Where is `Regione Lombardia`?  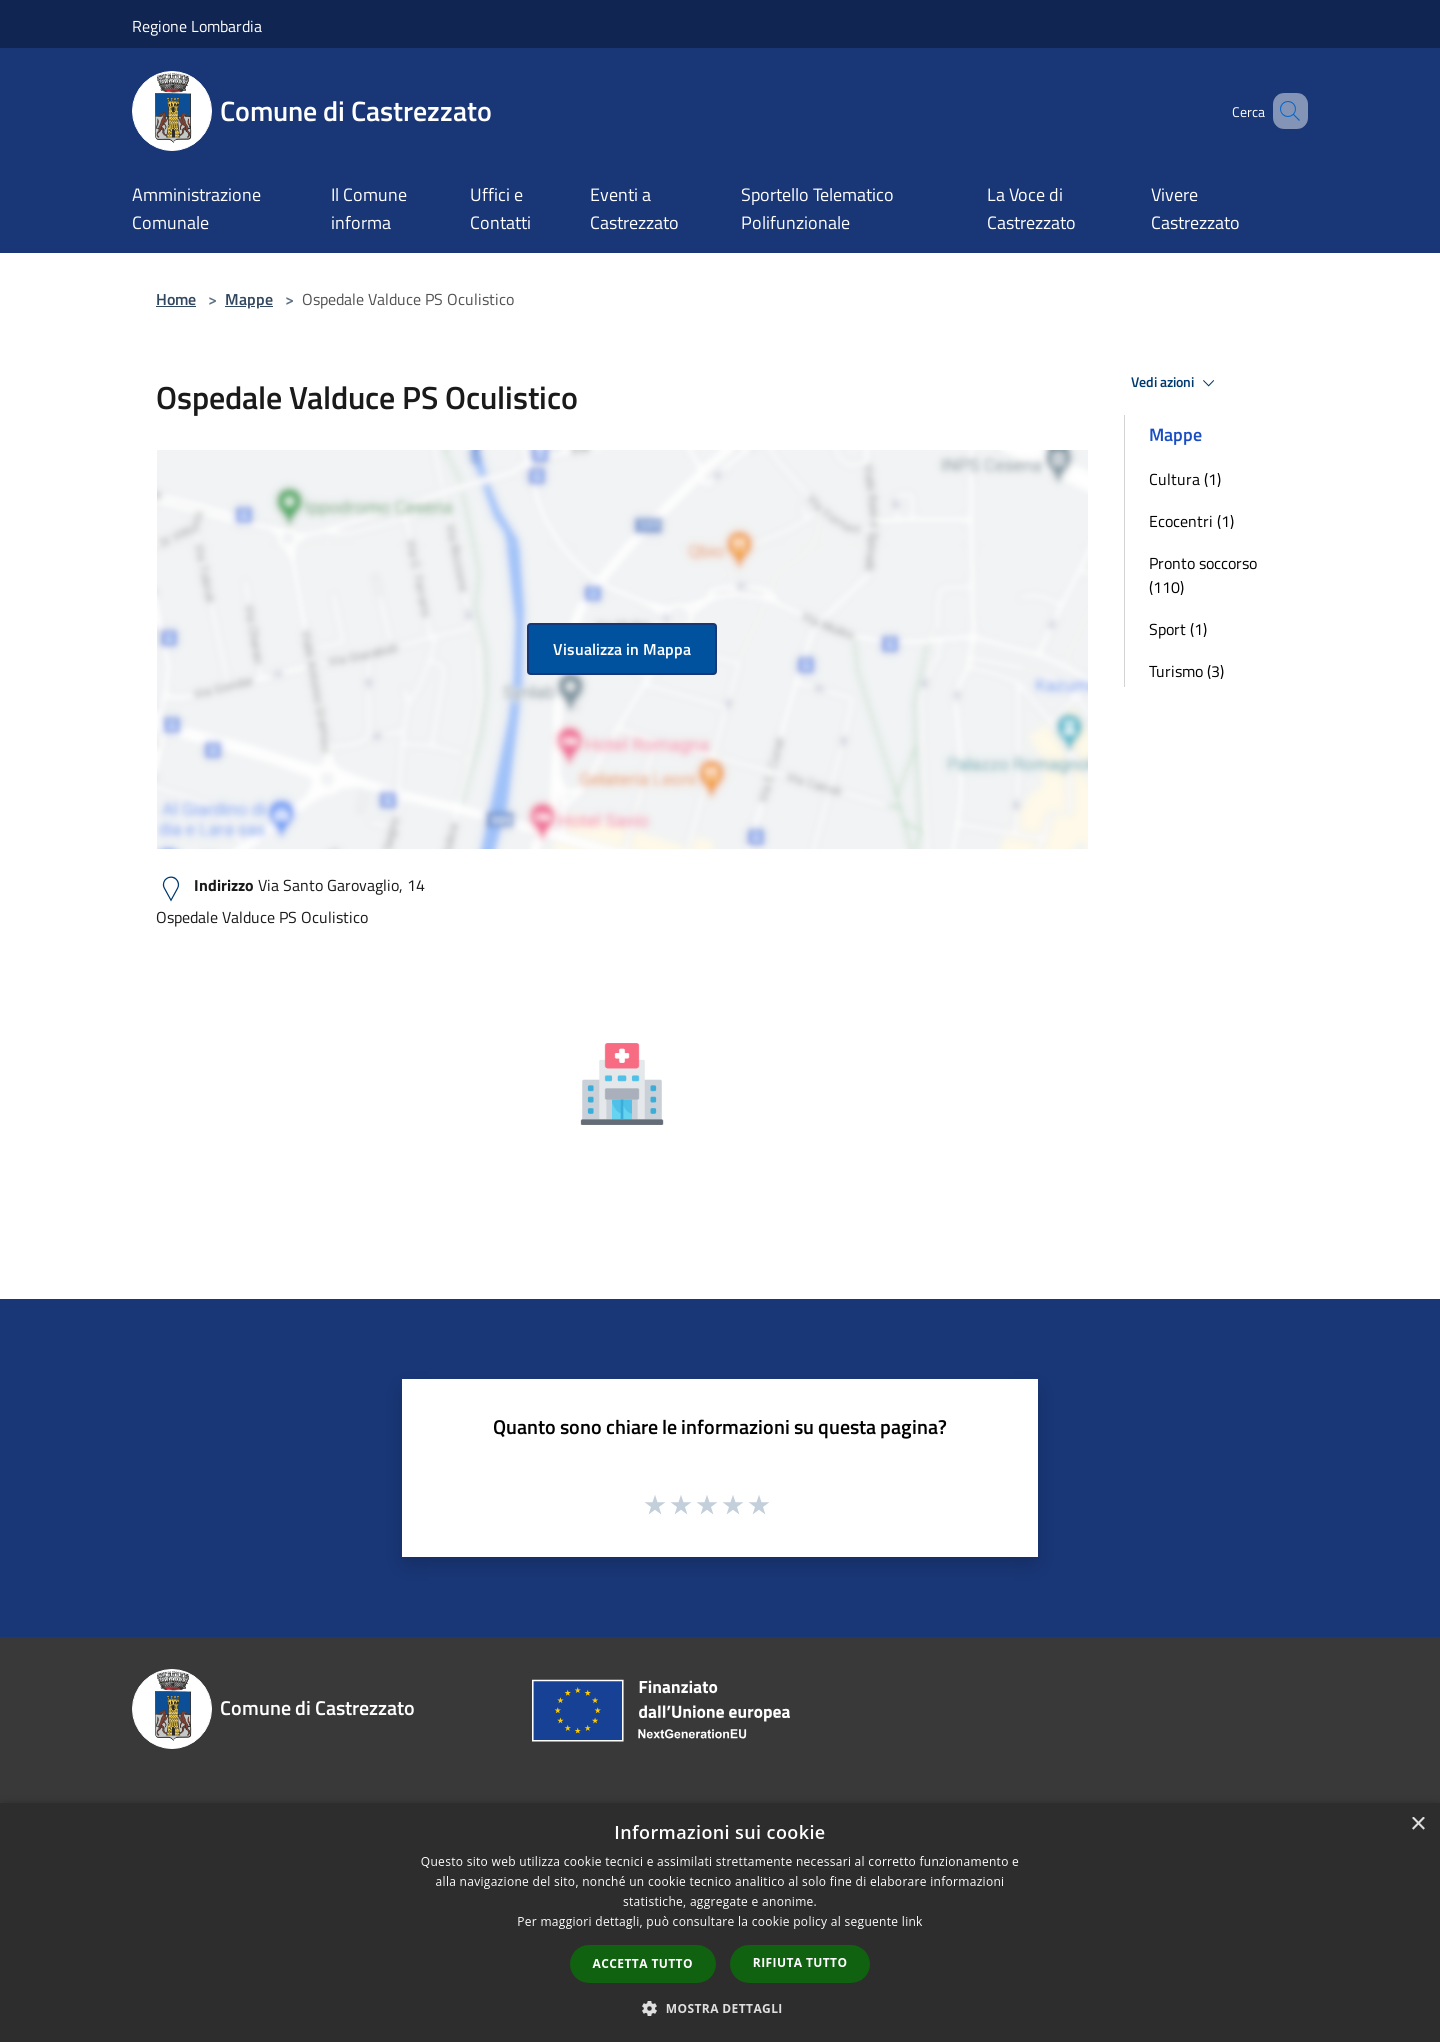 Regione Lombardia is located at coordinates (197, 26).